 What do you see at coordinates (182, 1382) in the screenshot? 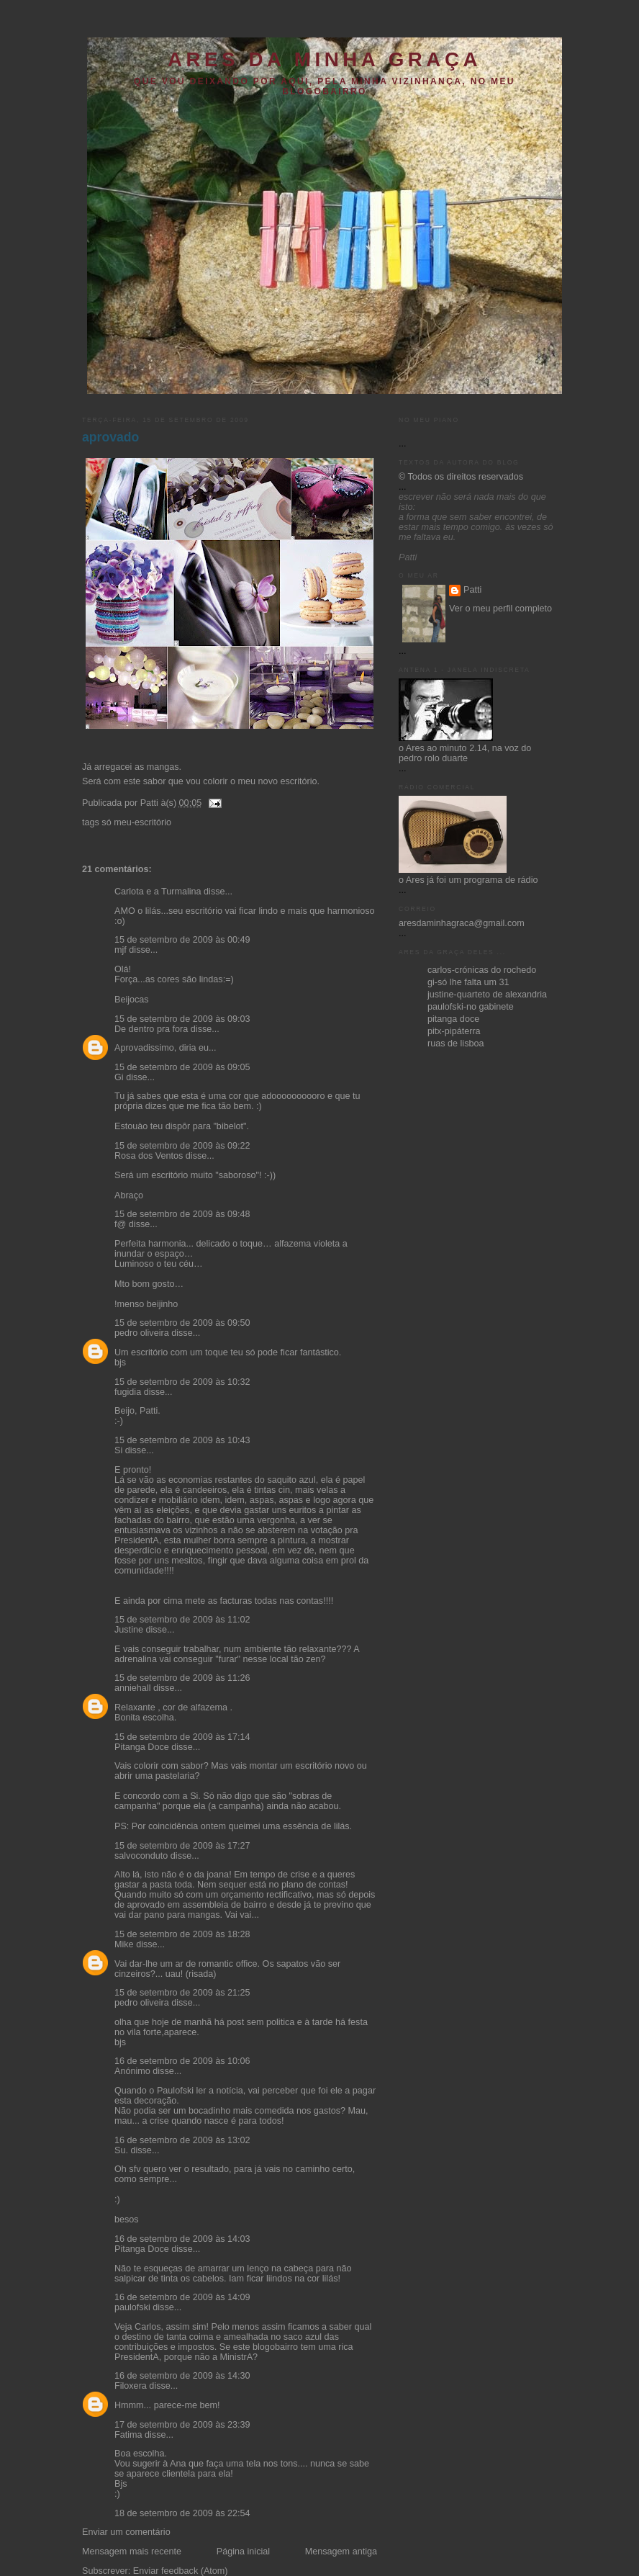
I see `15 de setembro de 2009 às 10:32` at bounding box center [182, 1382].